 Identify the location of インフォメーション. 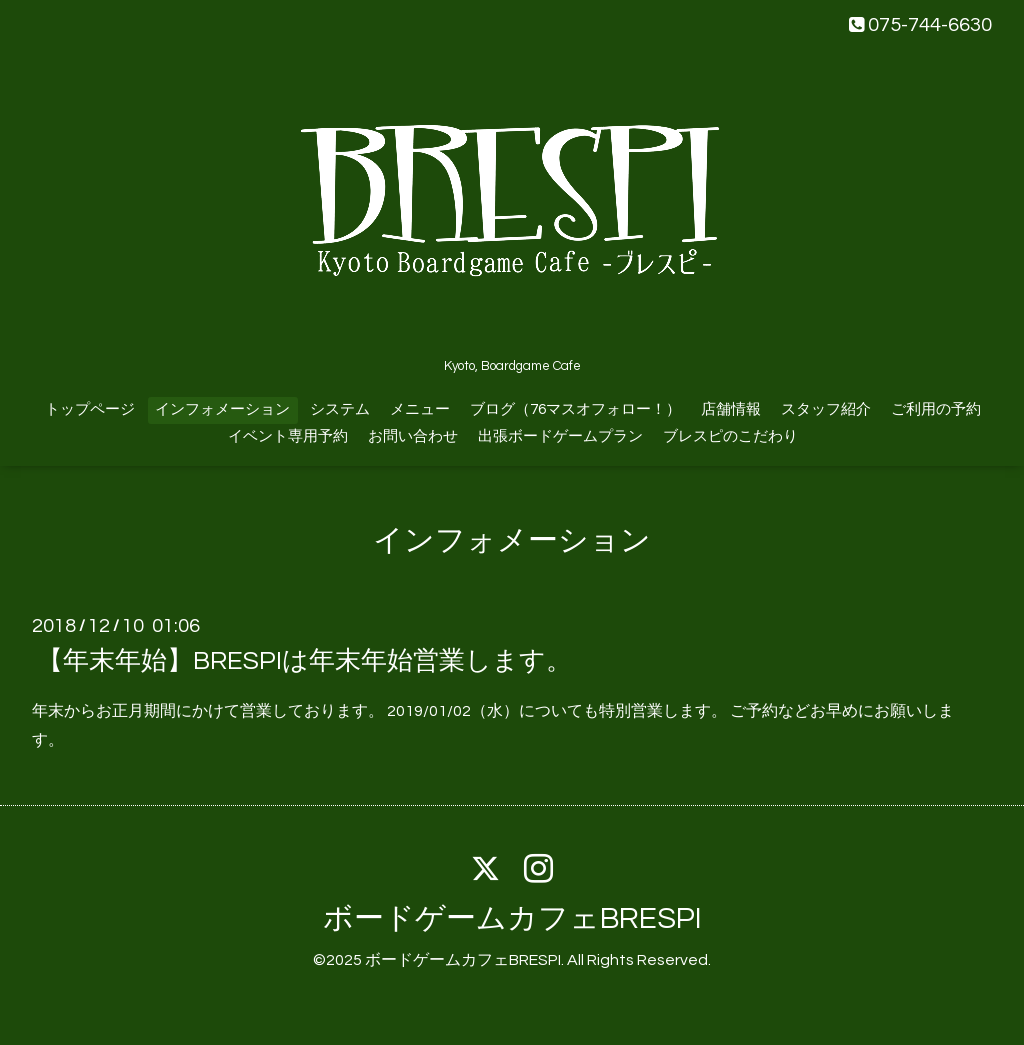
(222, 409).